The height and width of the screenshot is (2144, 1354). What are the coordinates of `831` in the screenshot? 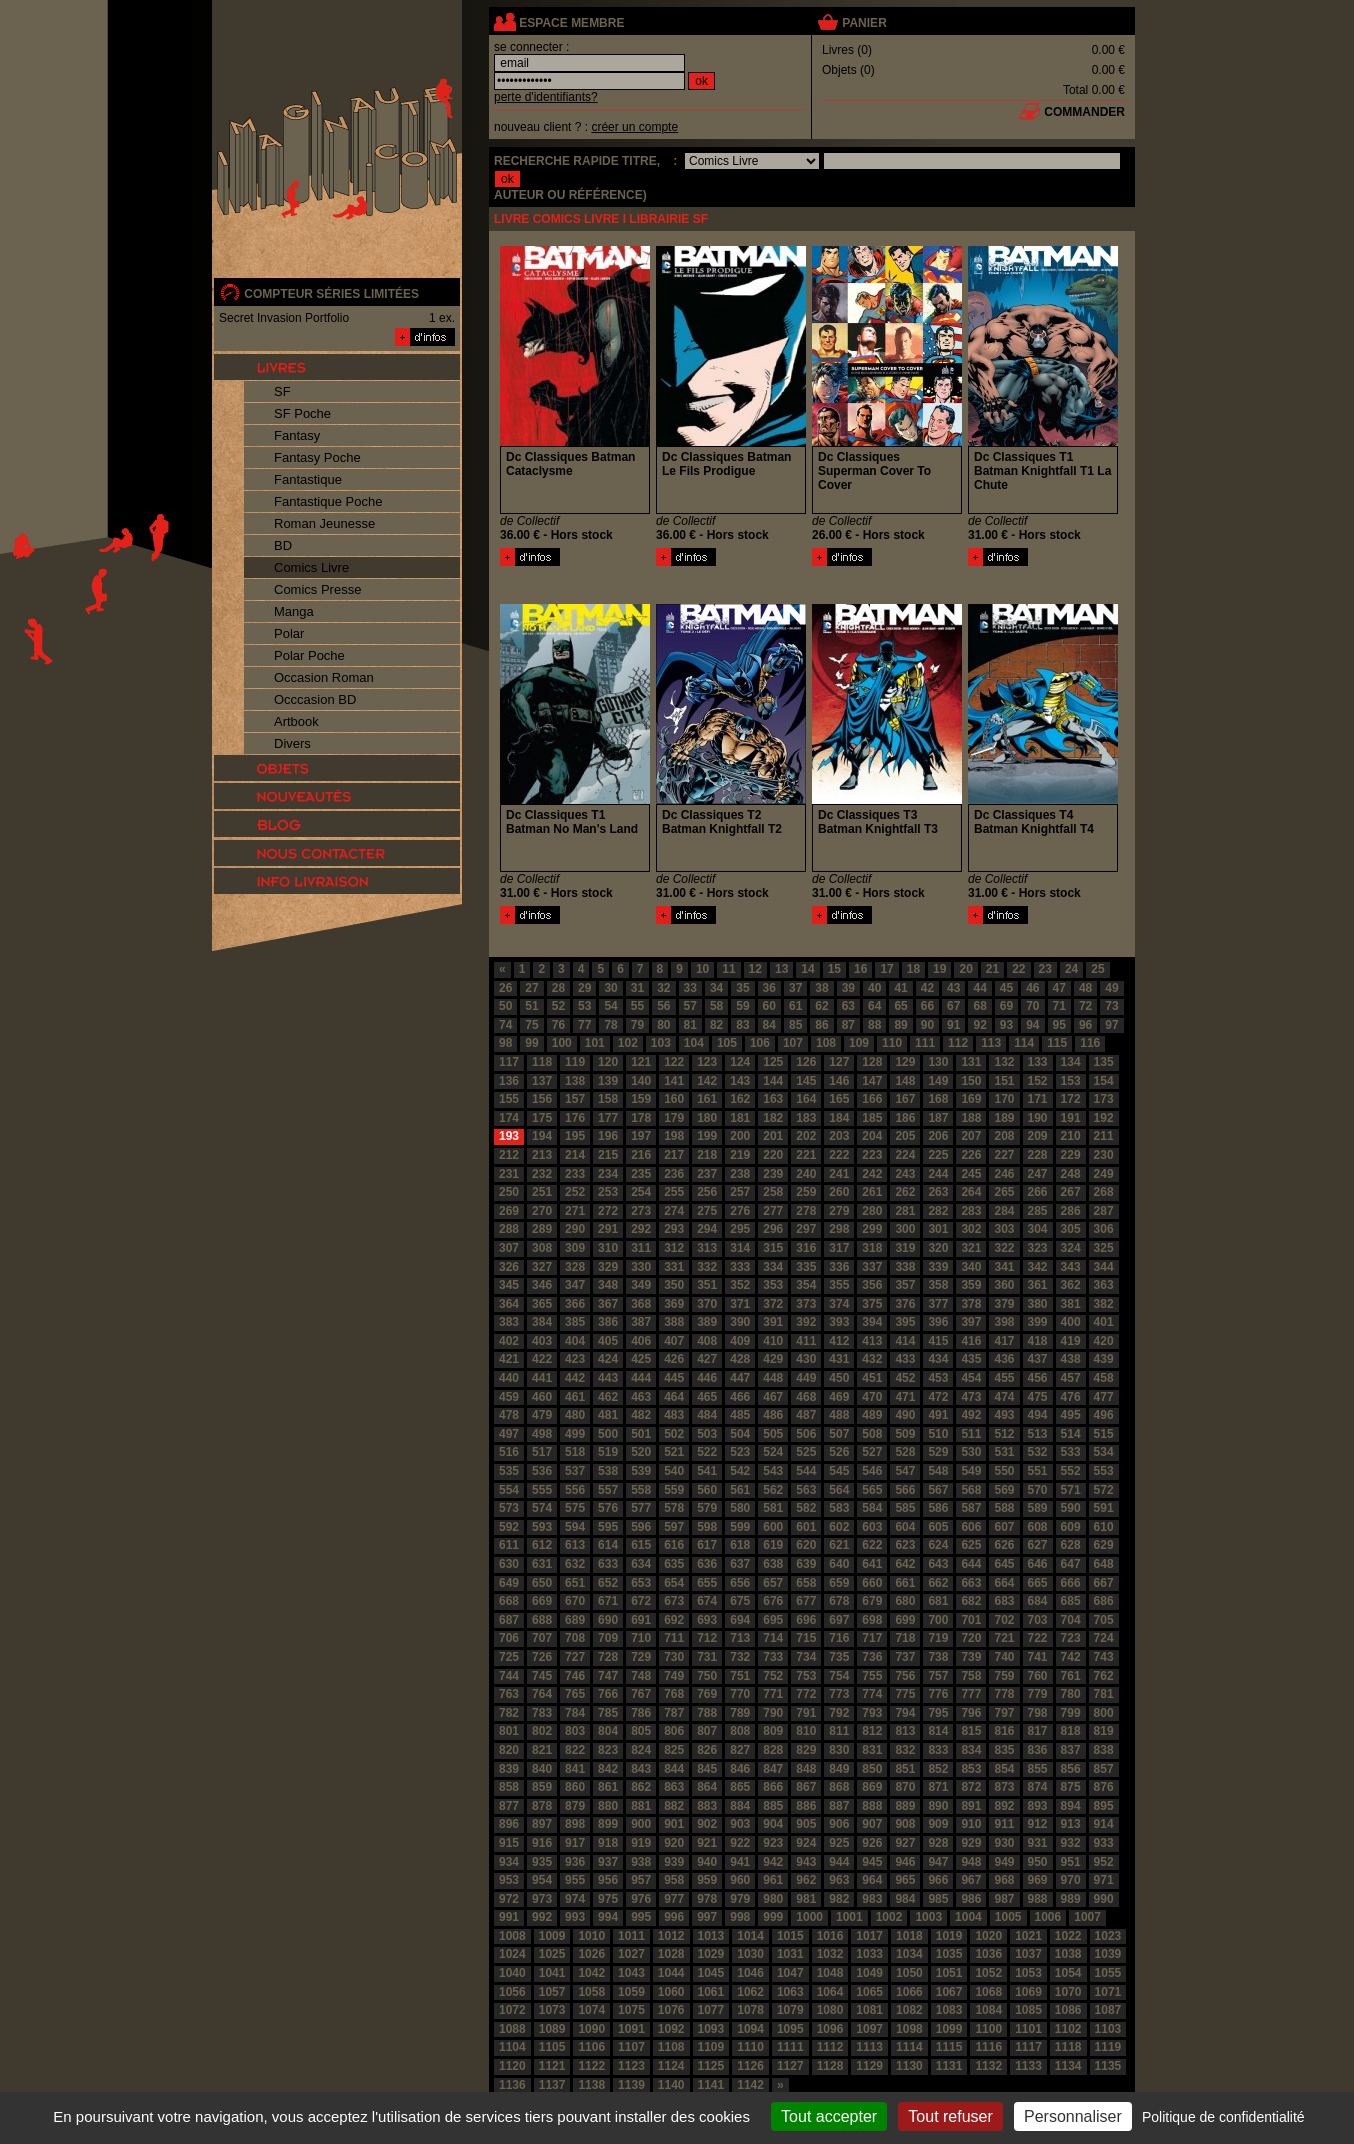 It's located at (872, 1750).